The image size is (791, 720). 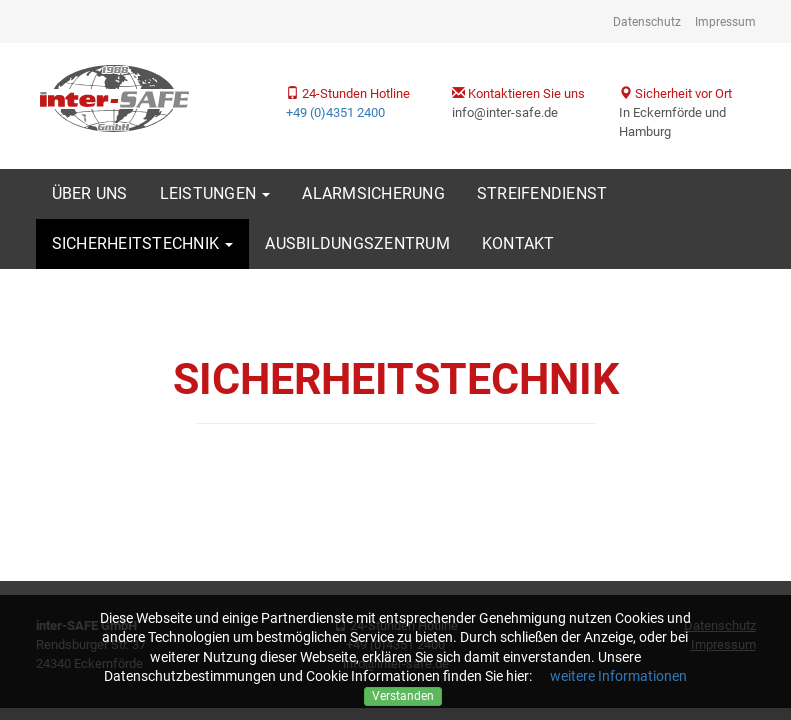 What do you see at coordinates (335, 112) in the screenshot?
I see `+49 (0)4351 2400` at bounding box center [335, 112].